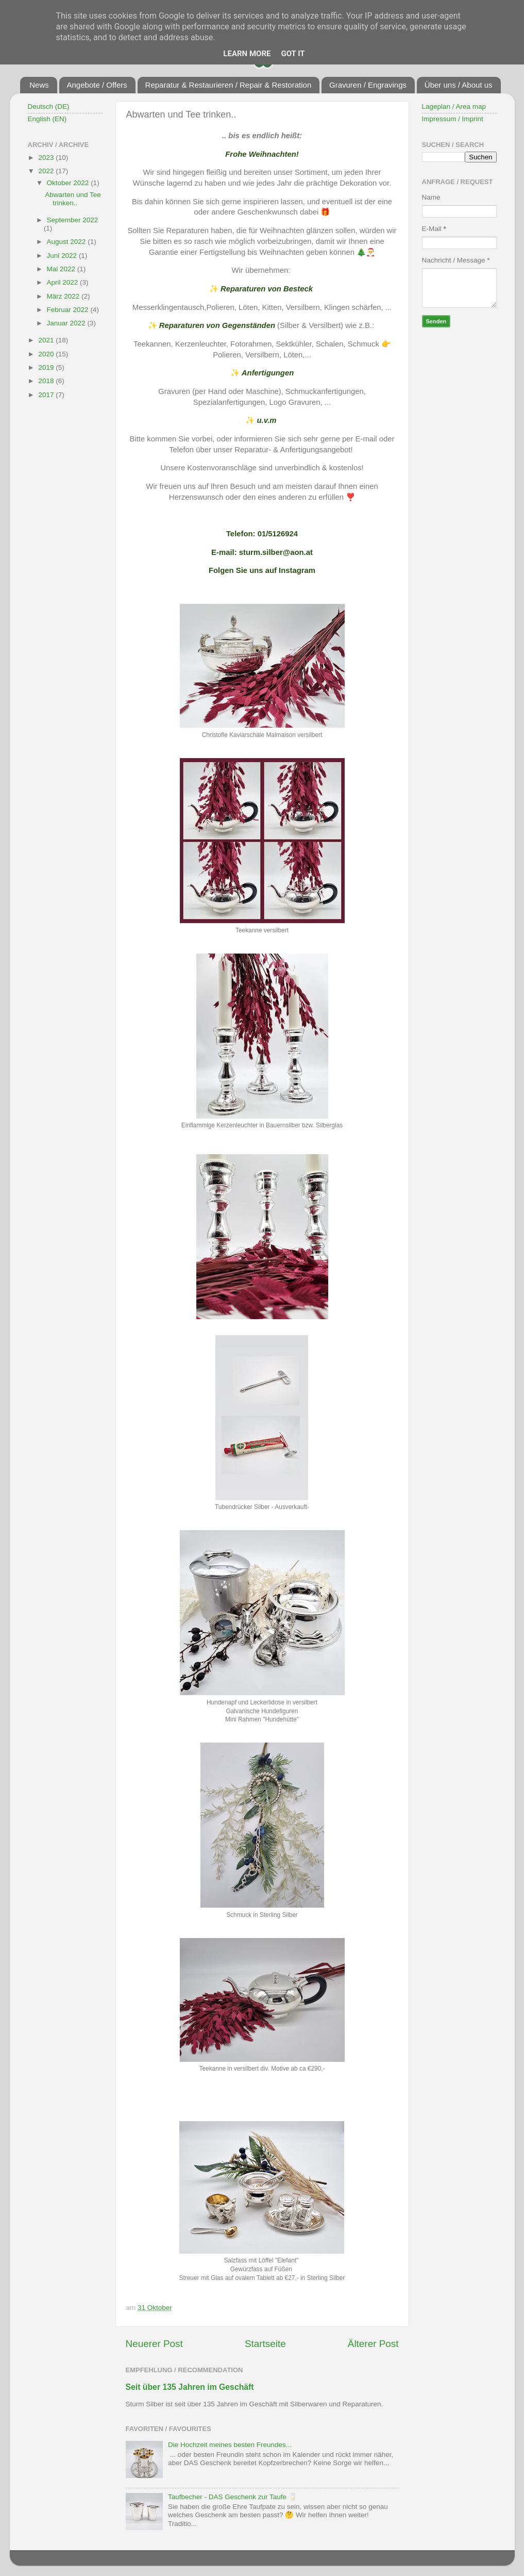 This screenshot has width=524, height=2576. What do you see at coordinates (67, 241) in the screenshot?
I see `August 2022` at bounding box center [67, 241].